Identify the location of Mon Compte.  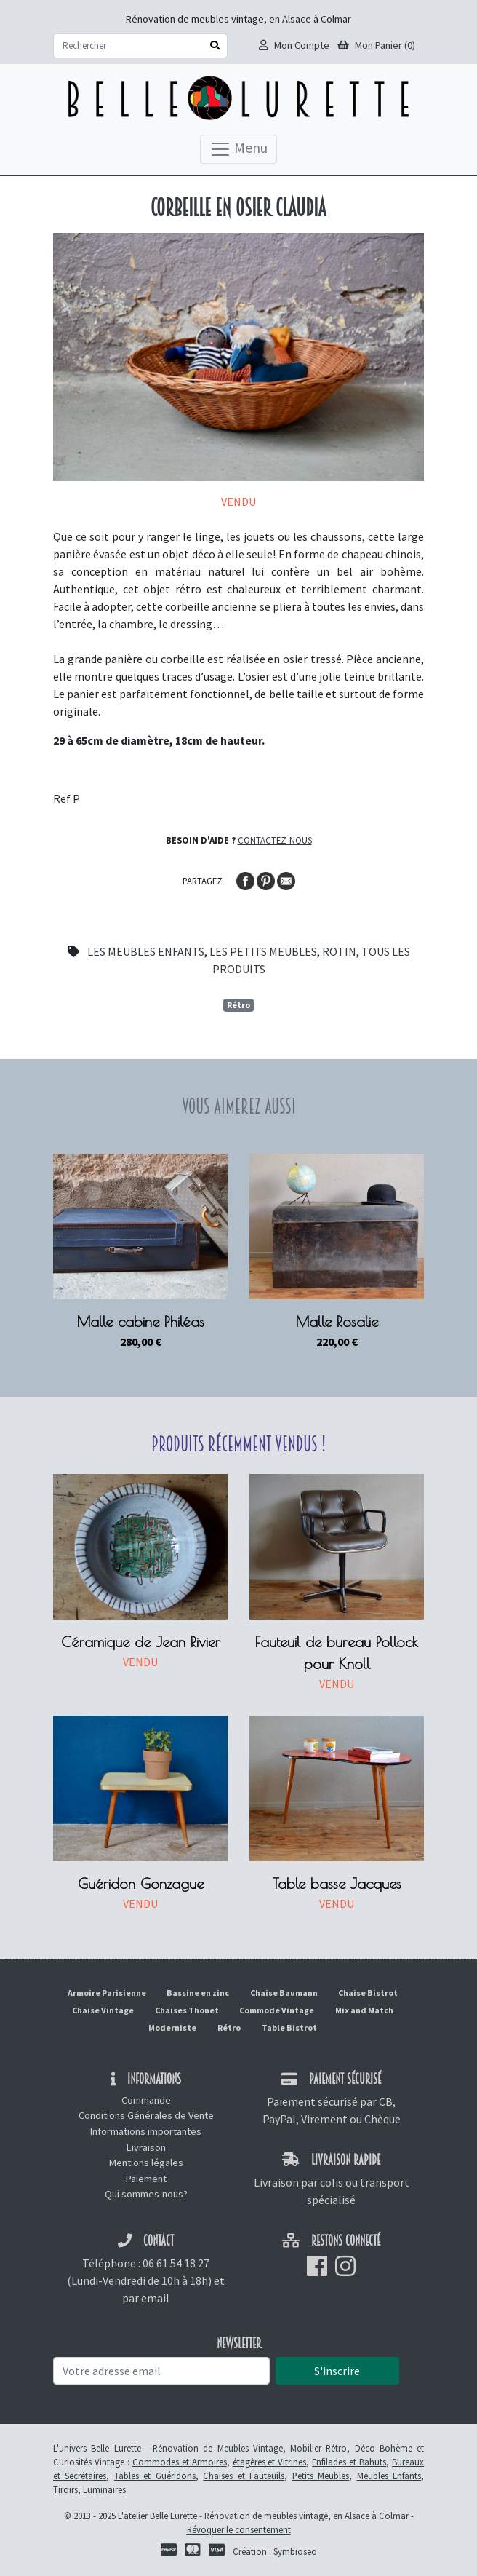
(294, 45).